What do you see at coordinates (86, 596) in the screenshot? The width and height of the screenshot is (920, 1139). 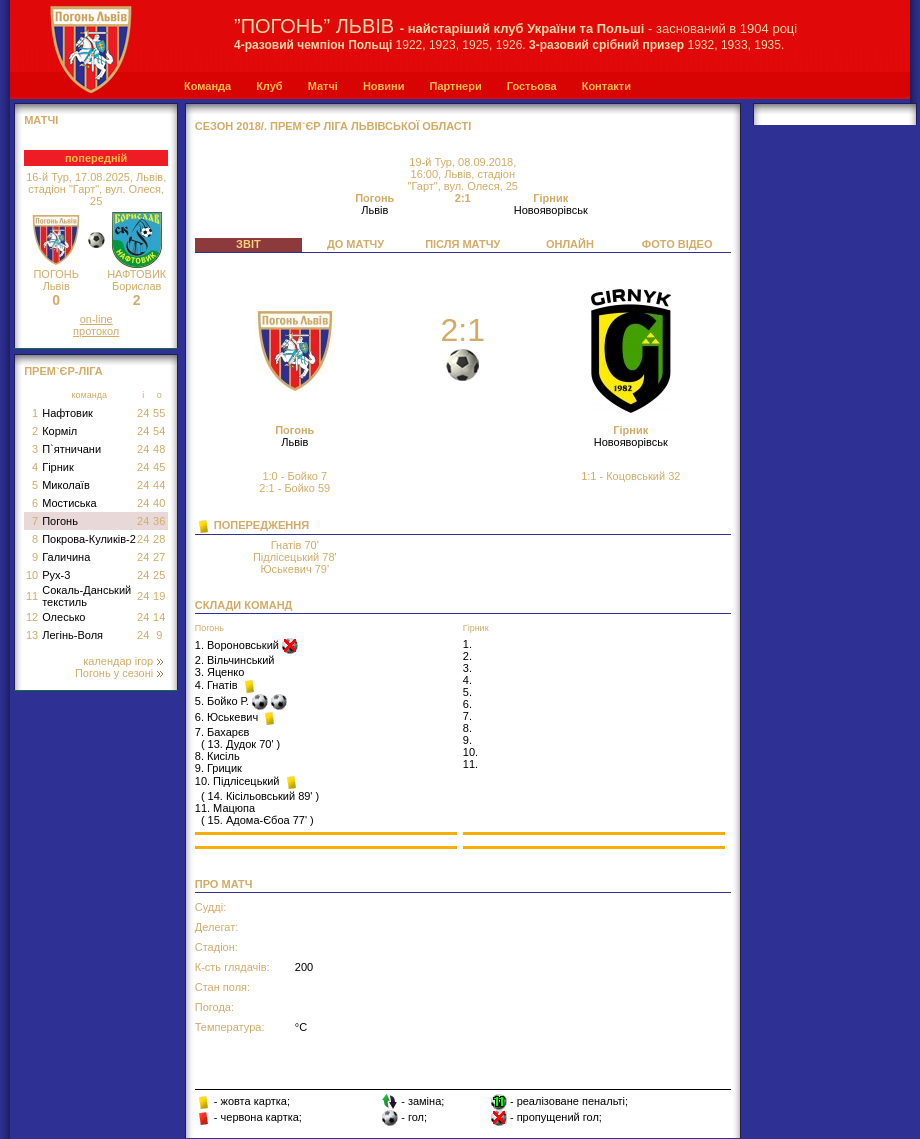 I see `Сокаль-Данський текстиль` at bounding box center [86, 596].